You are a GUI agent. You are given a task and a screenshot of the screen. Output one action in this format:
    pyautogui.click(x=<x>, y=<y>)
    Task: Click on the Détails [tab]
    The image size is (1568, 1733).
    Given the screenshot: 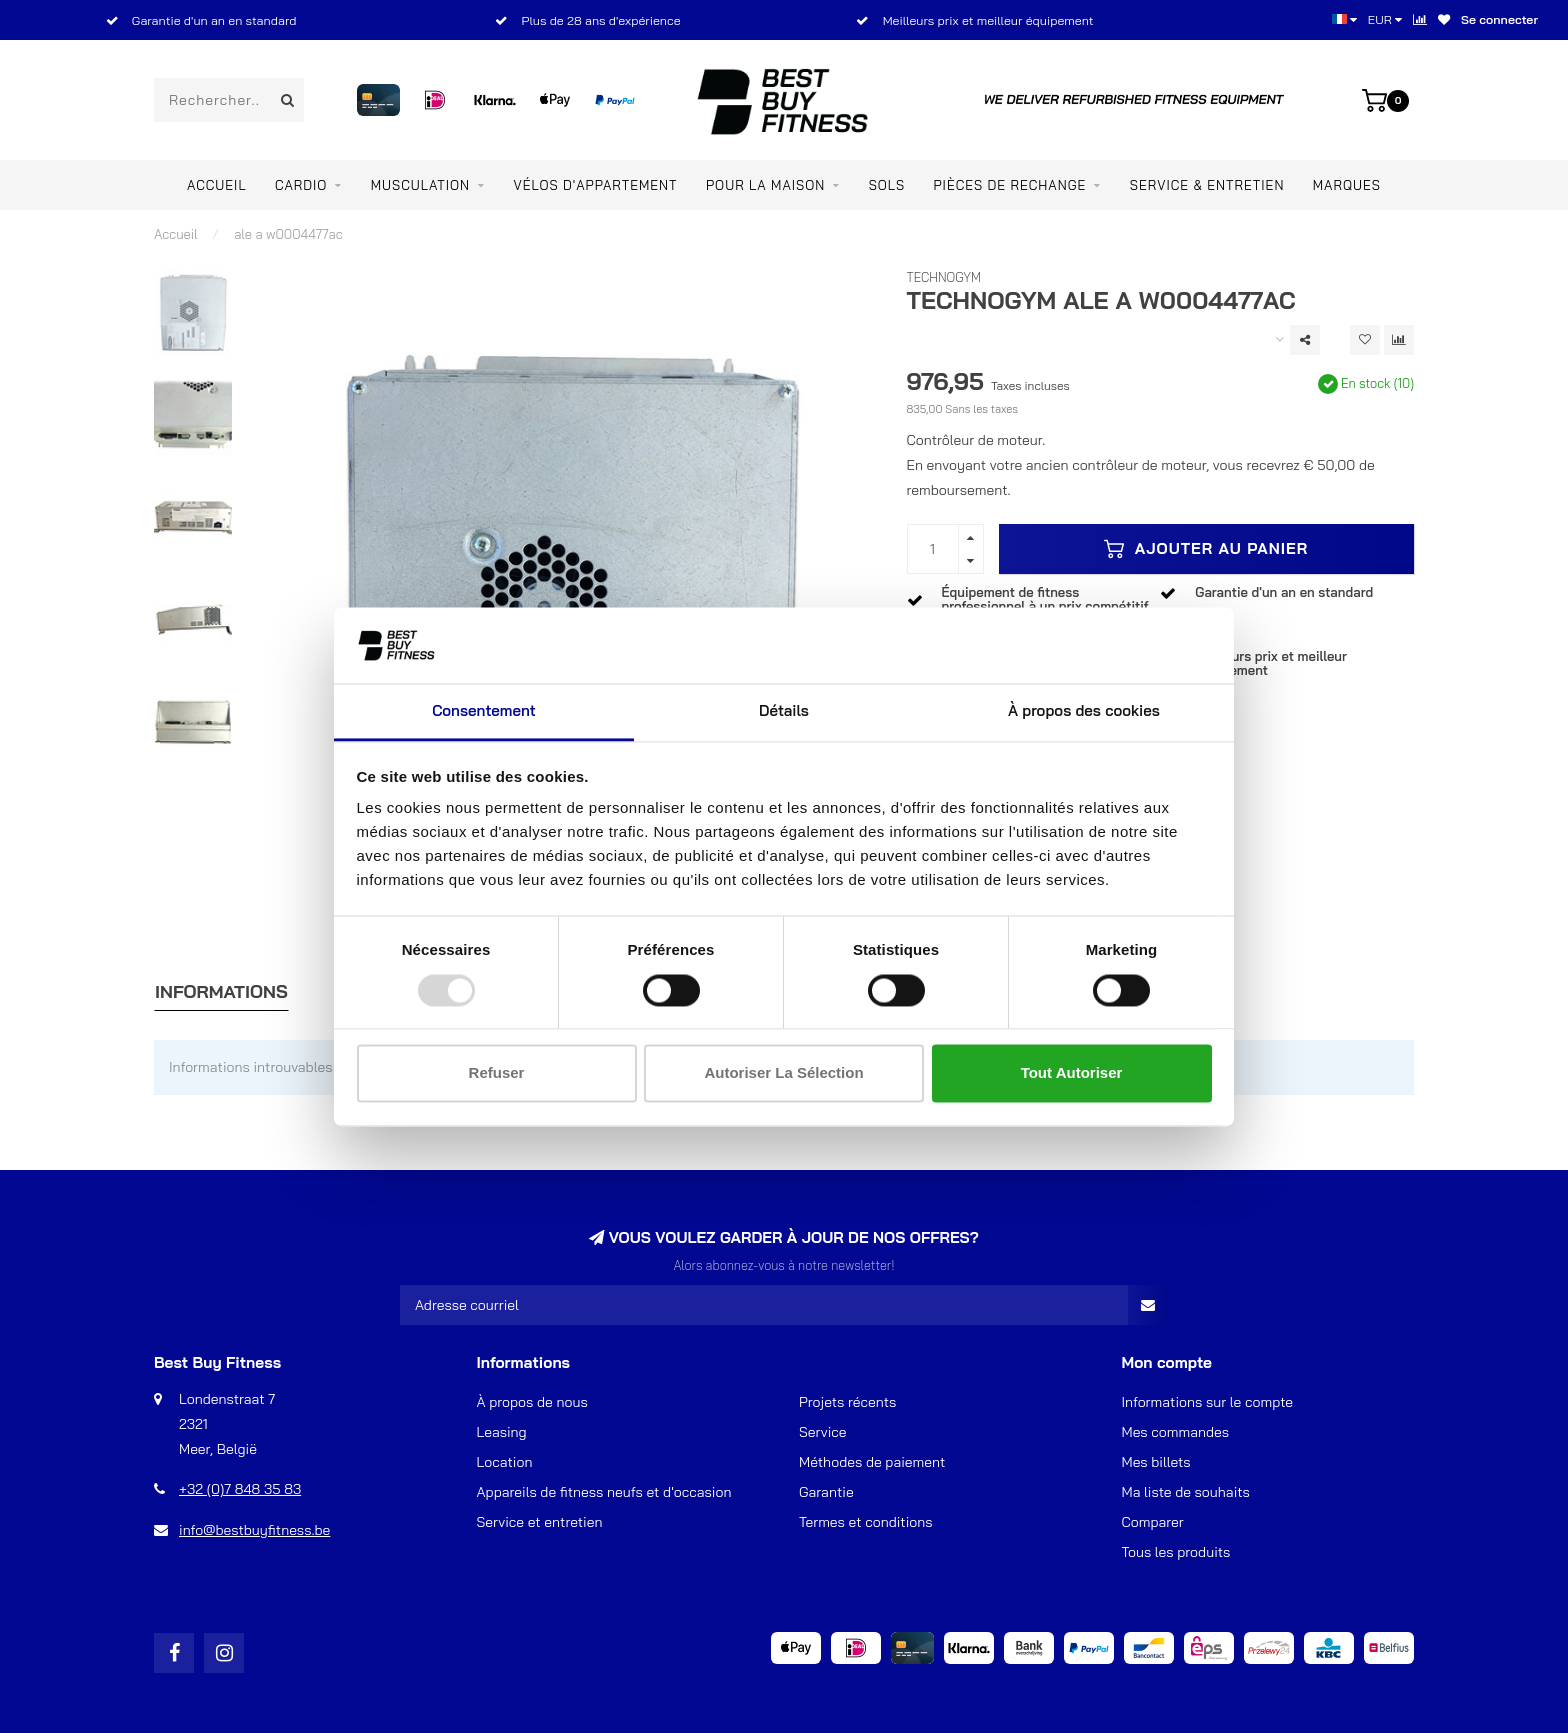 What is the action you would take?
    pyautogui.click(x=784, y=711)
    